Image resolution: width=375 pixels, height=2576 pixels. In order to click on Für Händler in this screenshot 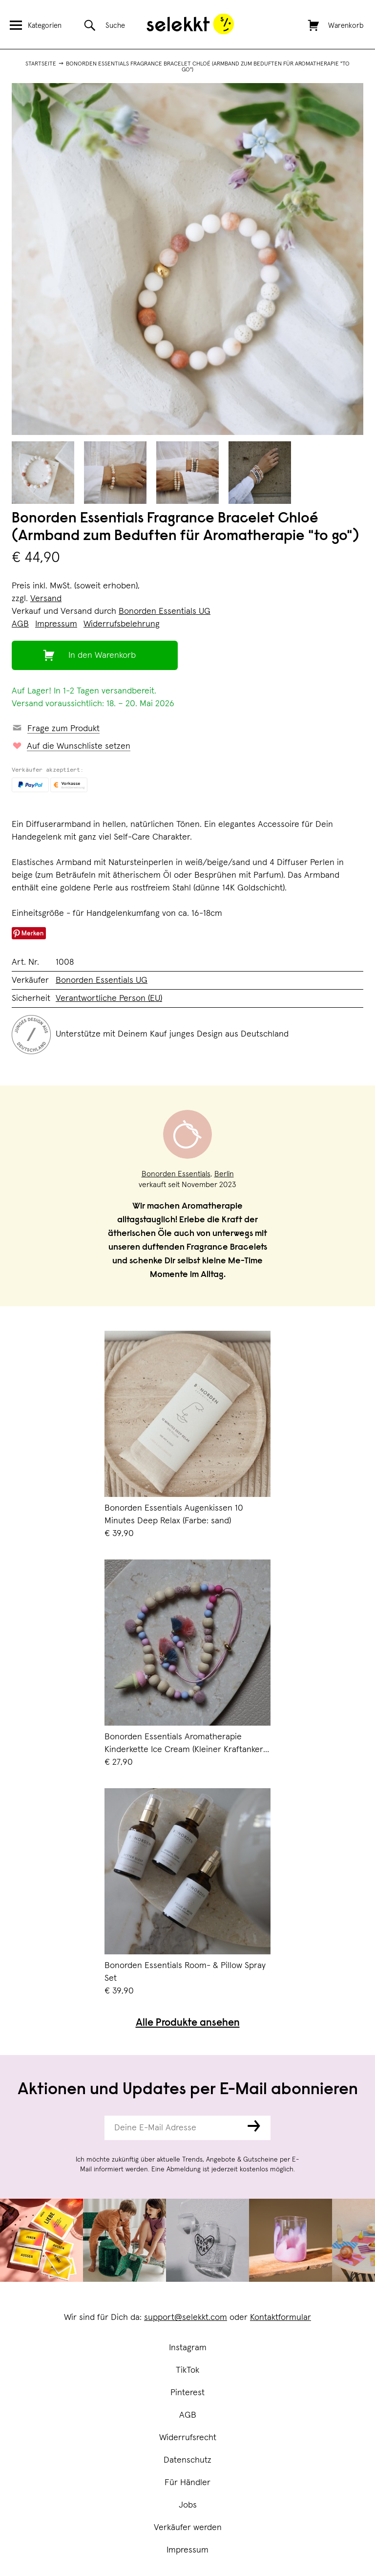, I will do `click(187, 2482)`.